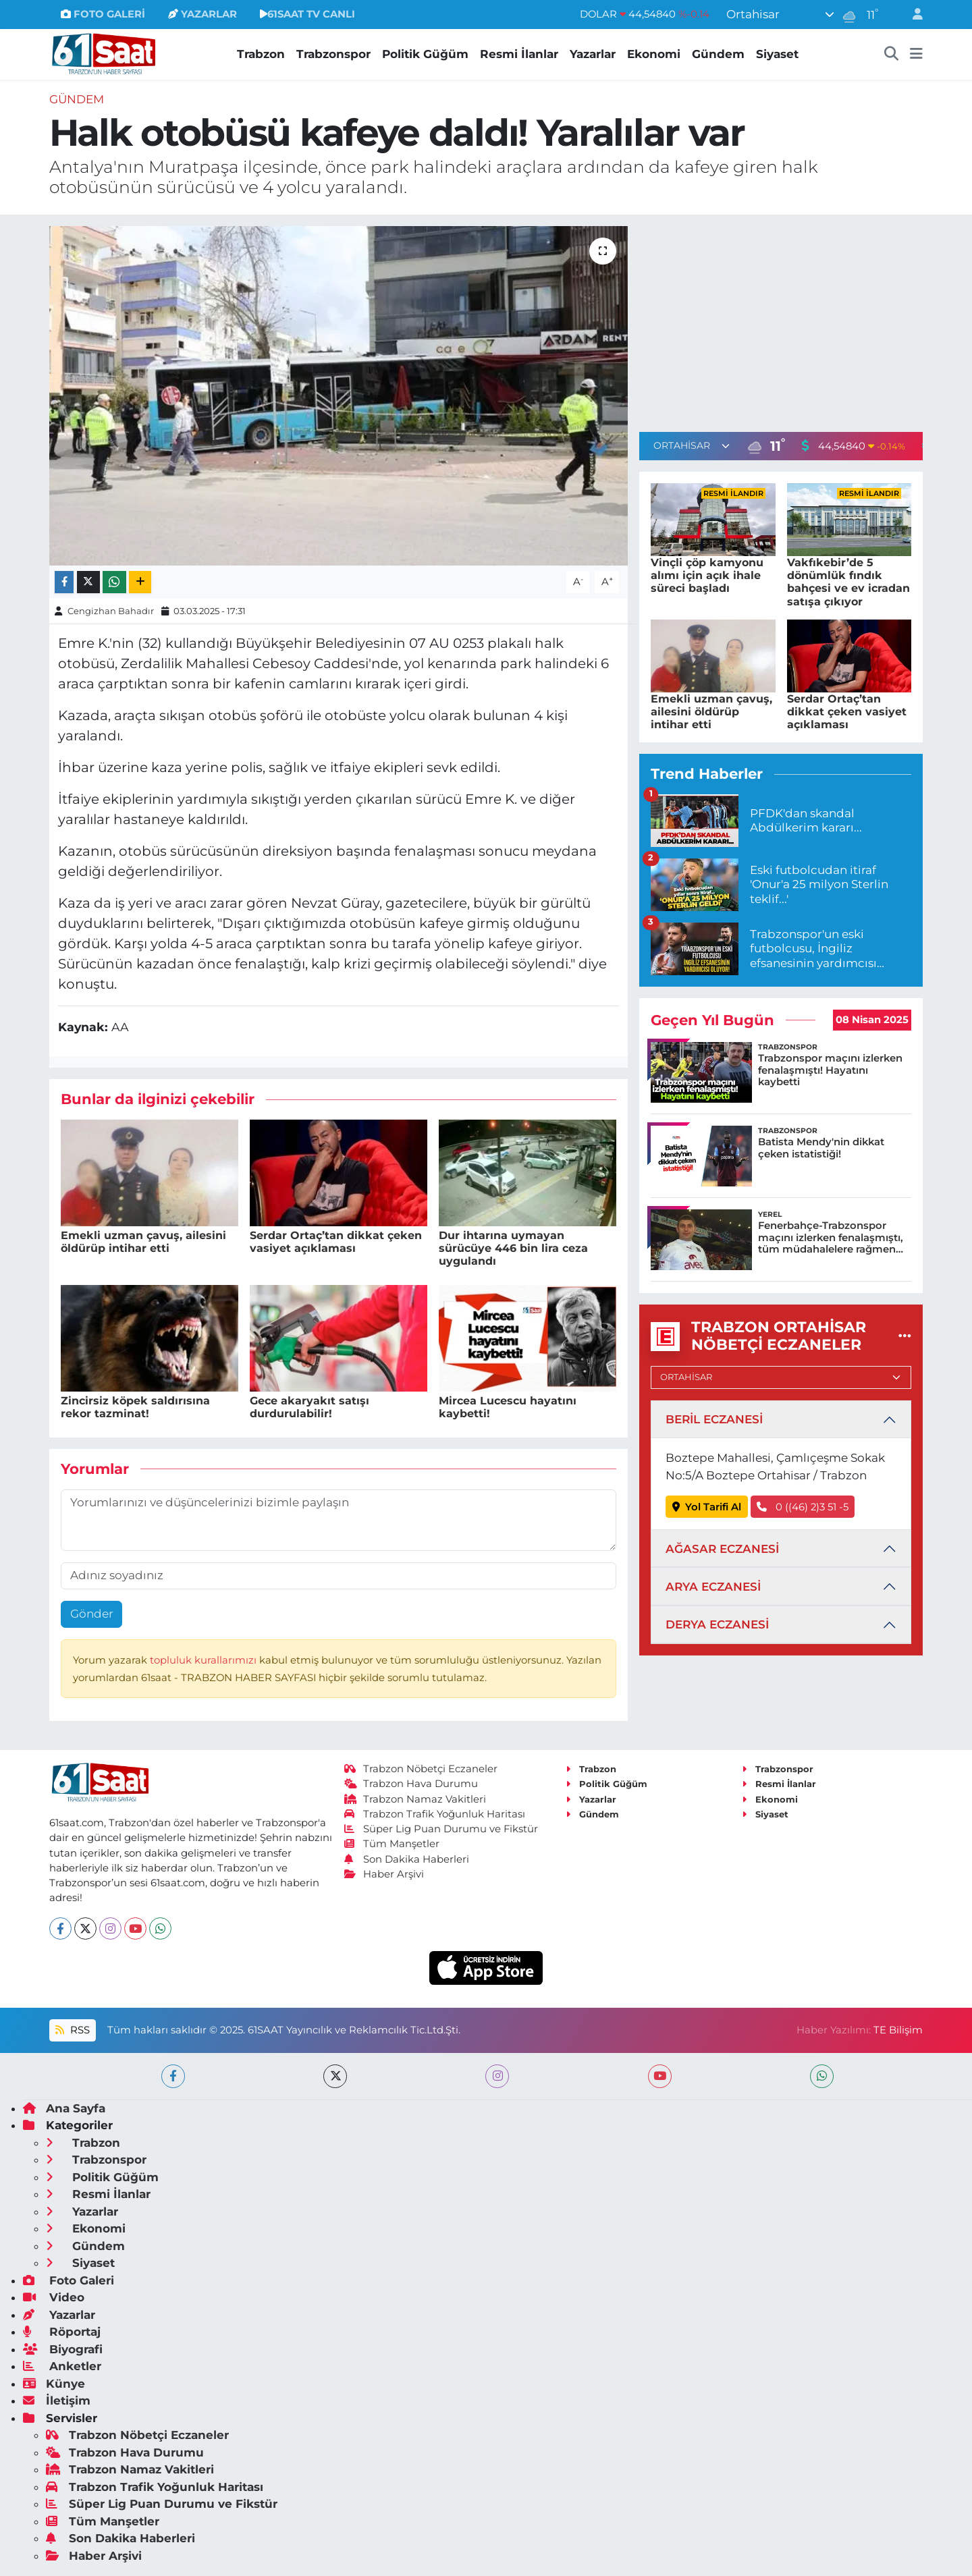 This screenshot has height=2576, width=972. What do you see at coordinates (713, 1586) in the screenshot?
I see `ARYA ECZANESİ` at bounding box center [713, 1586].